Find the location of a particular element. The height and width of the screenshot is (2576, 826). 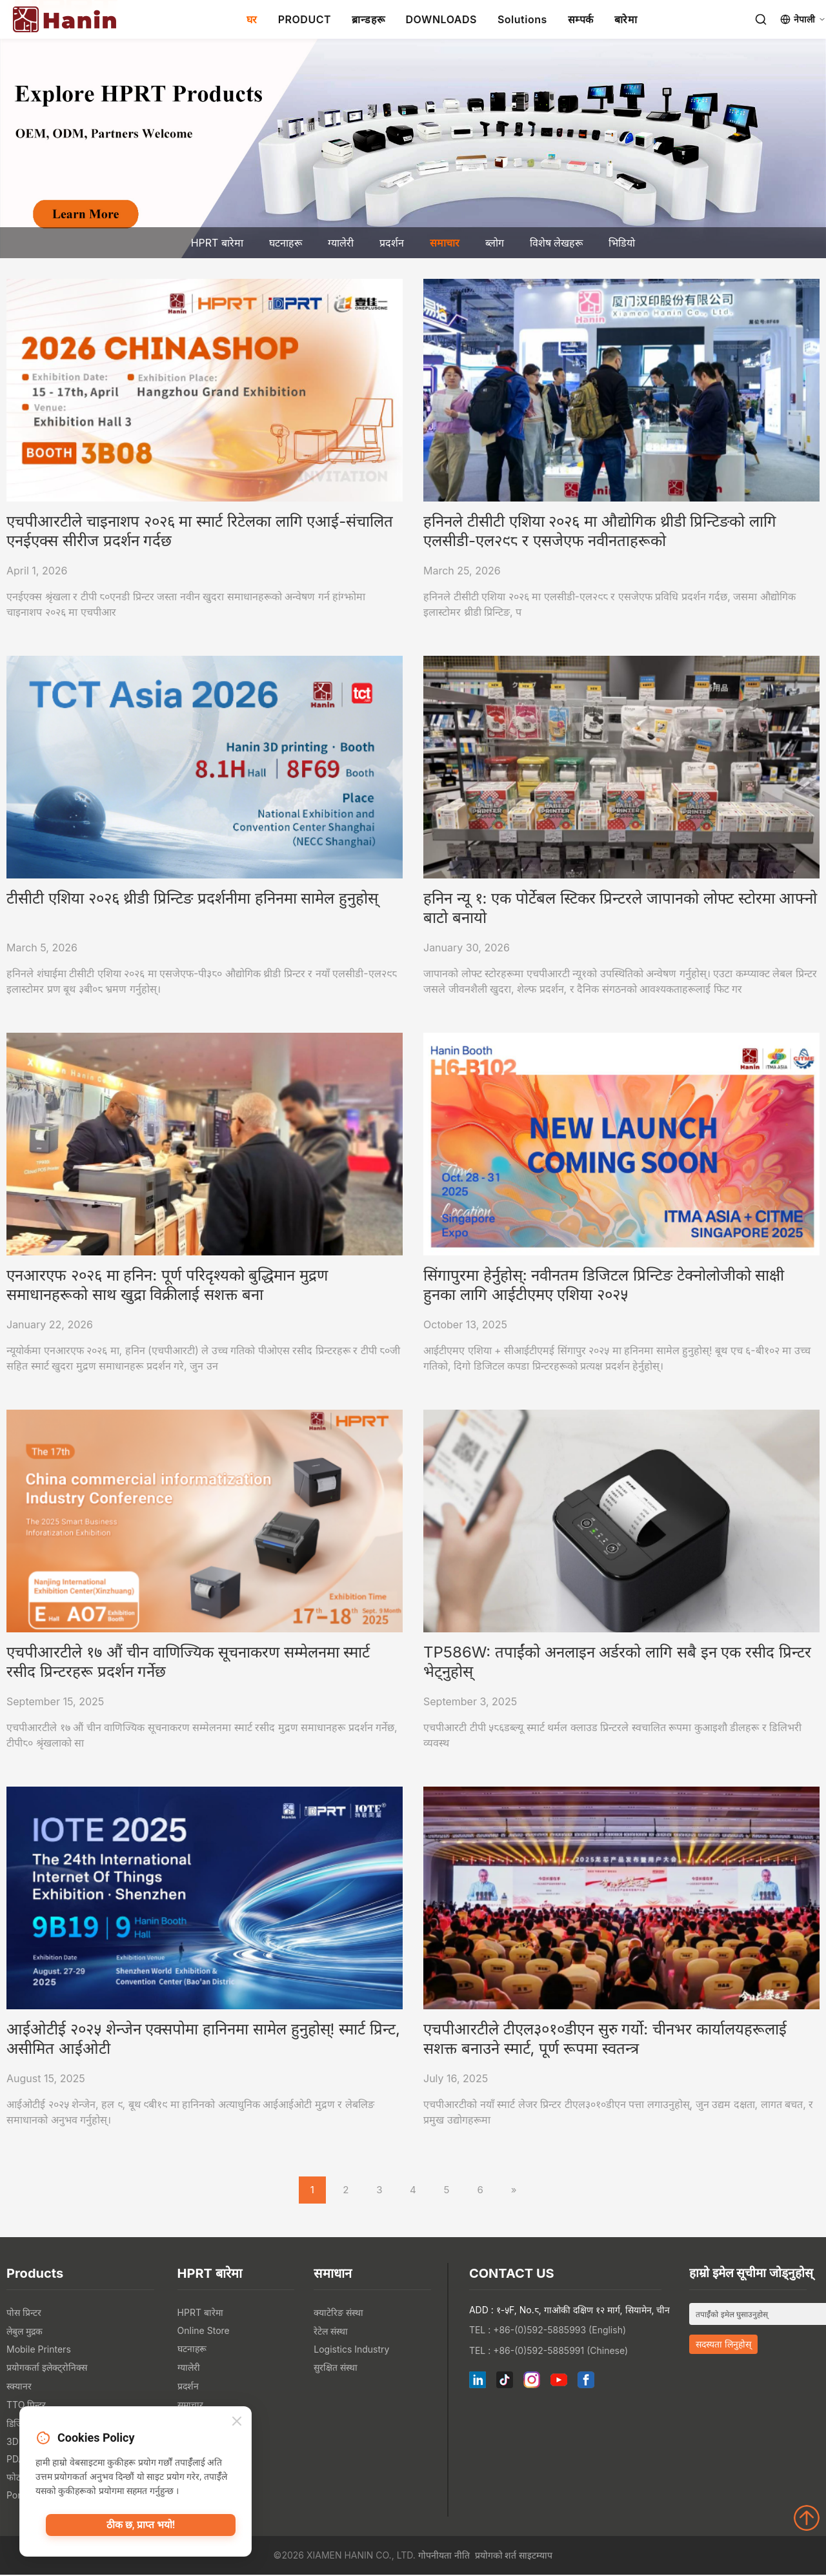

प्रदर्शन is located at coordinates (391, 242).